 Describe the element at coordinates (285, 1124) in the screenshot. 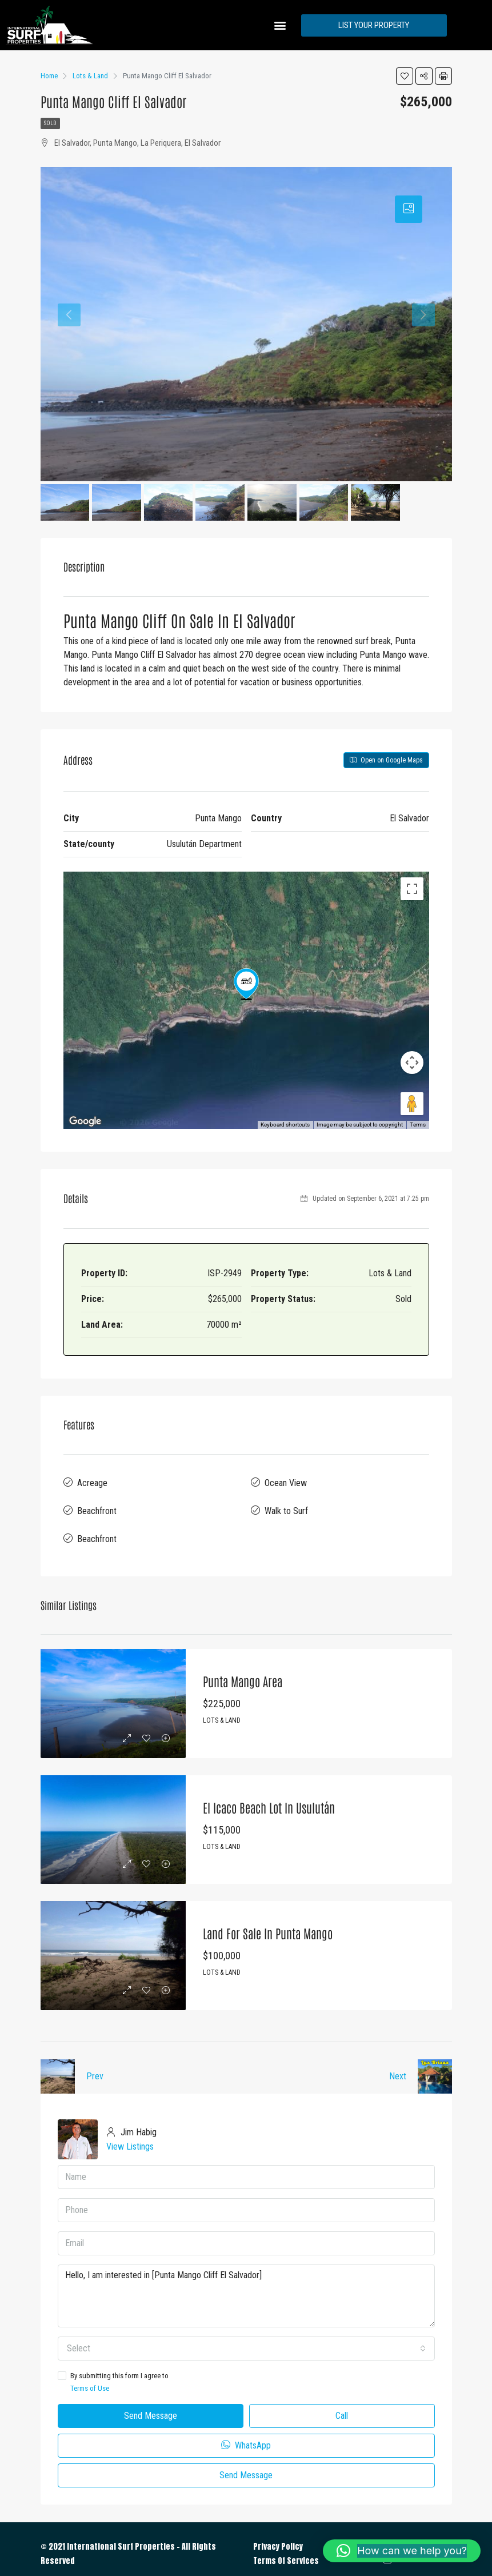

I see `Keyboard shortcuts` at that location.